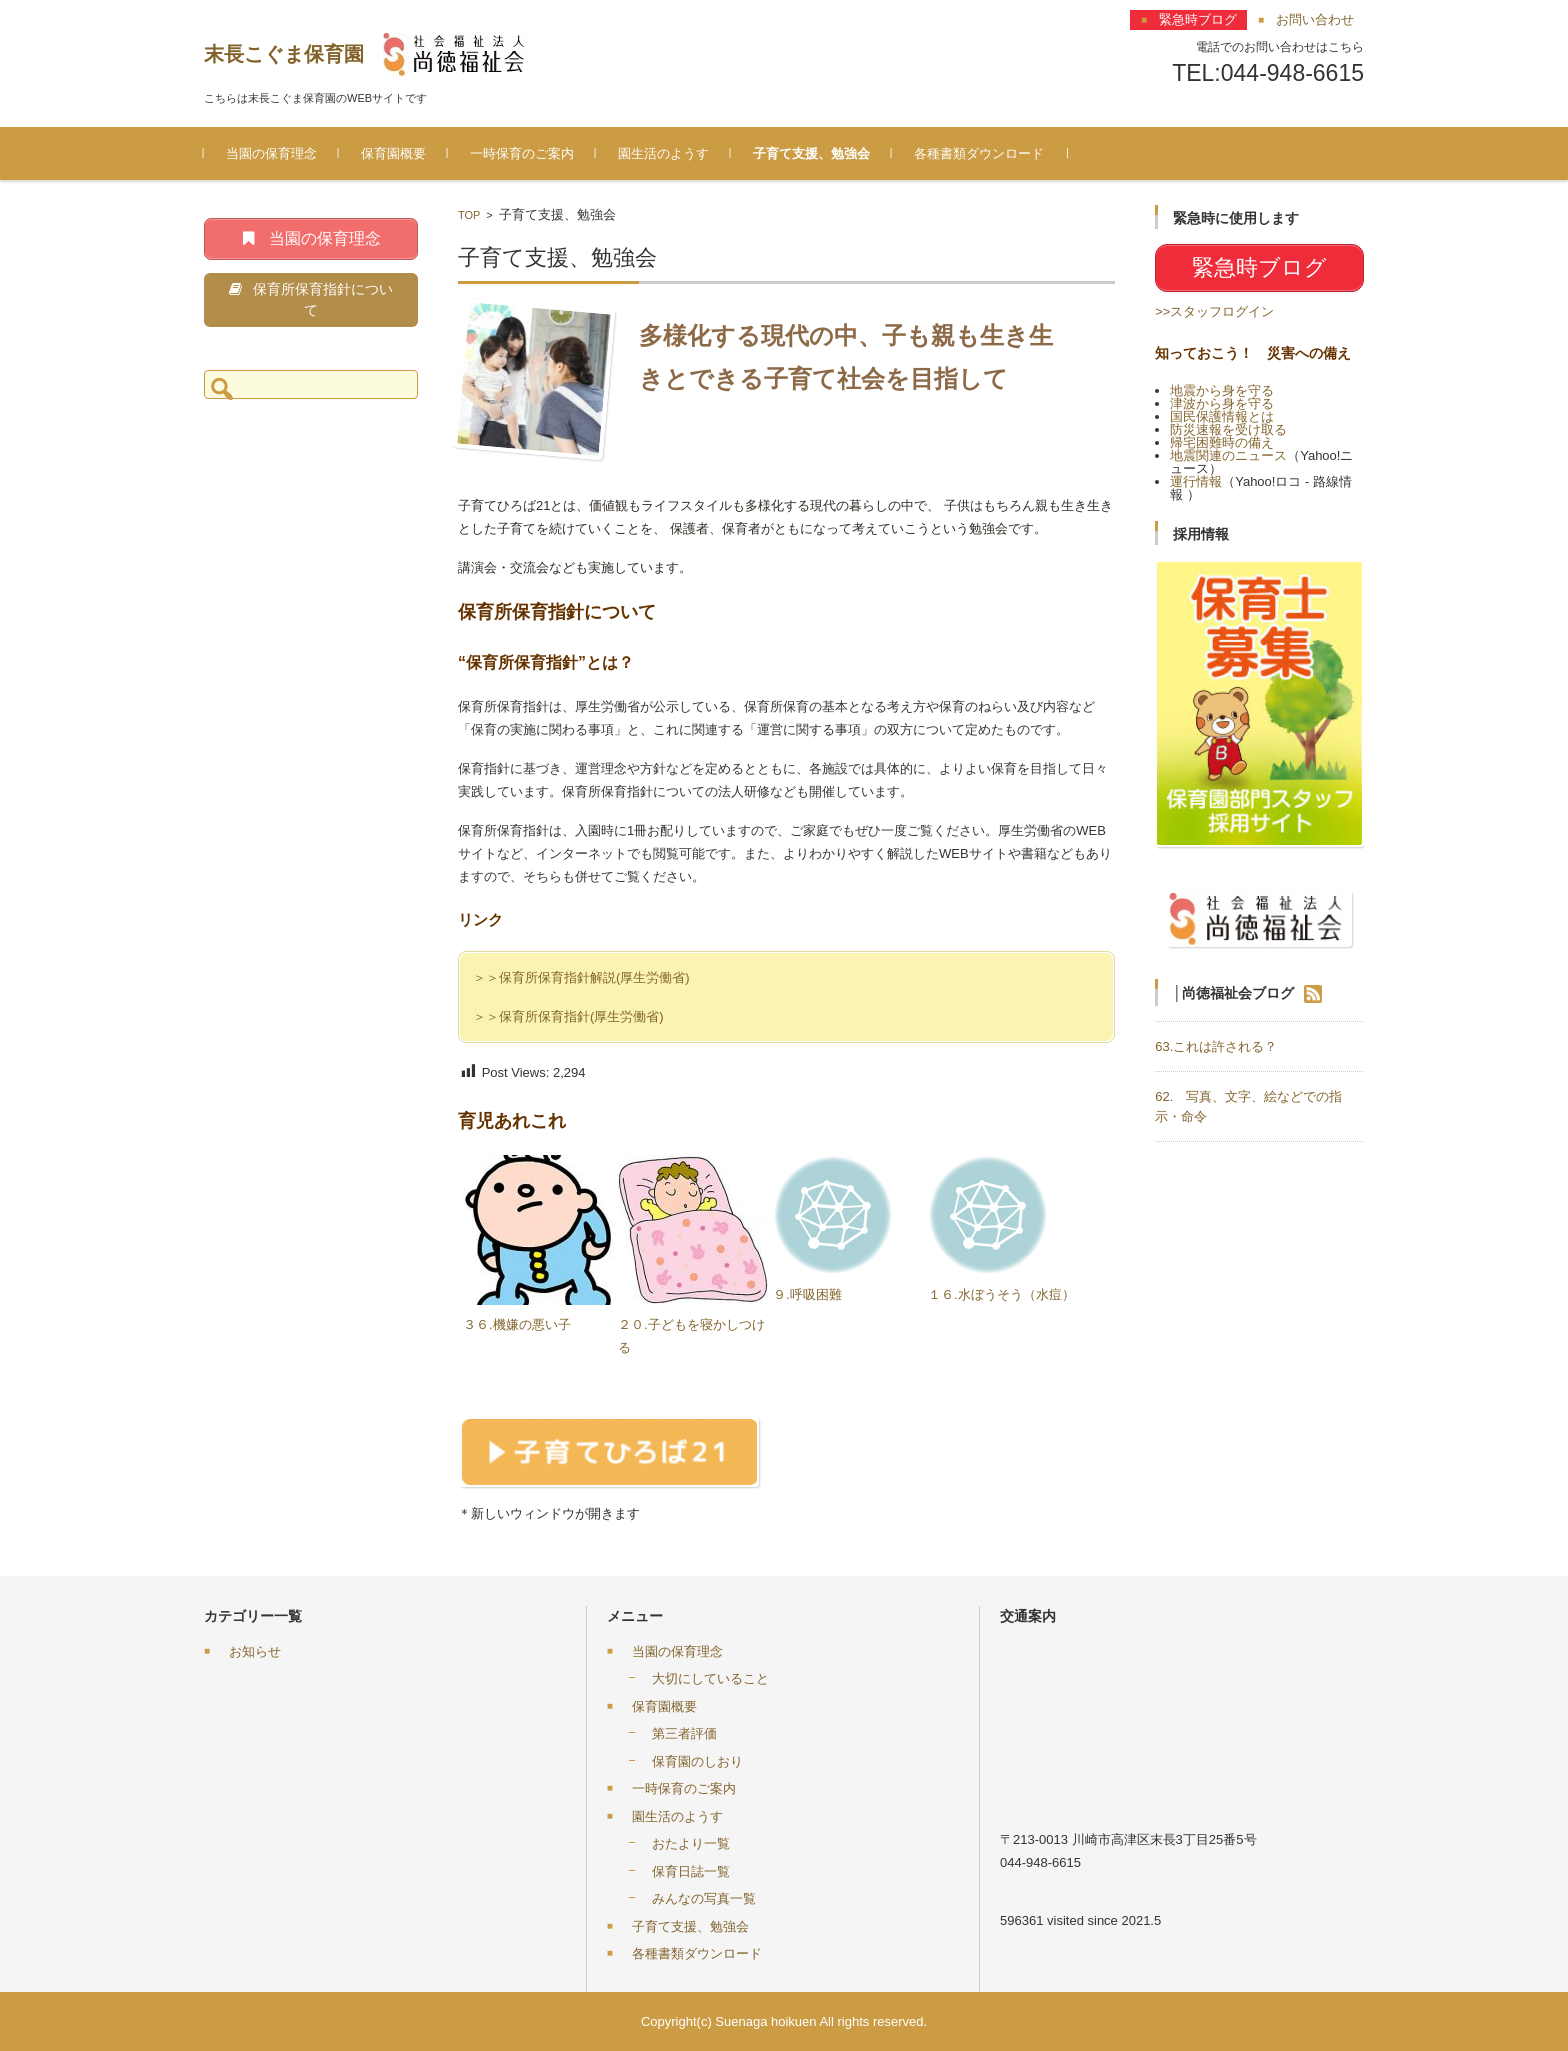 This screenshot has width=1568, height=2051. What do you see at coordinates (1001, 1294) in the screenshot?
I see `１６.水ぼうそう（水痘）` at bounding box center [1001, 1294].